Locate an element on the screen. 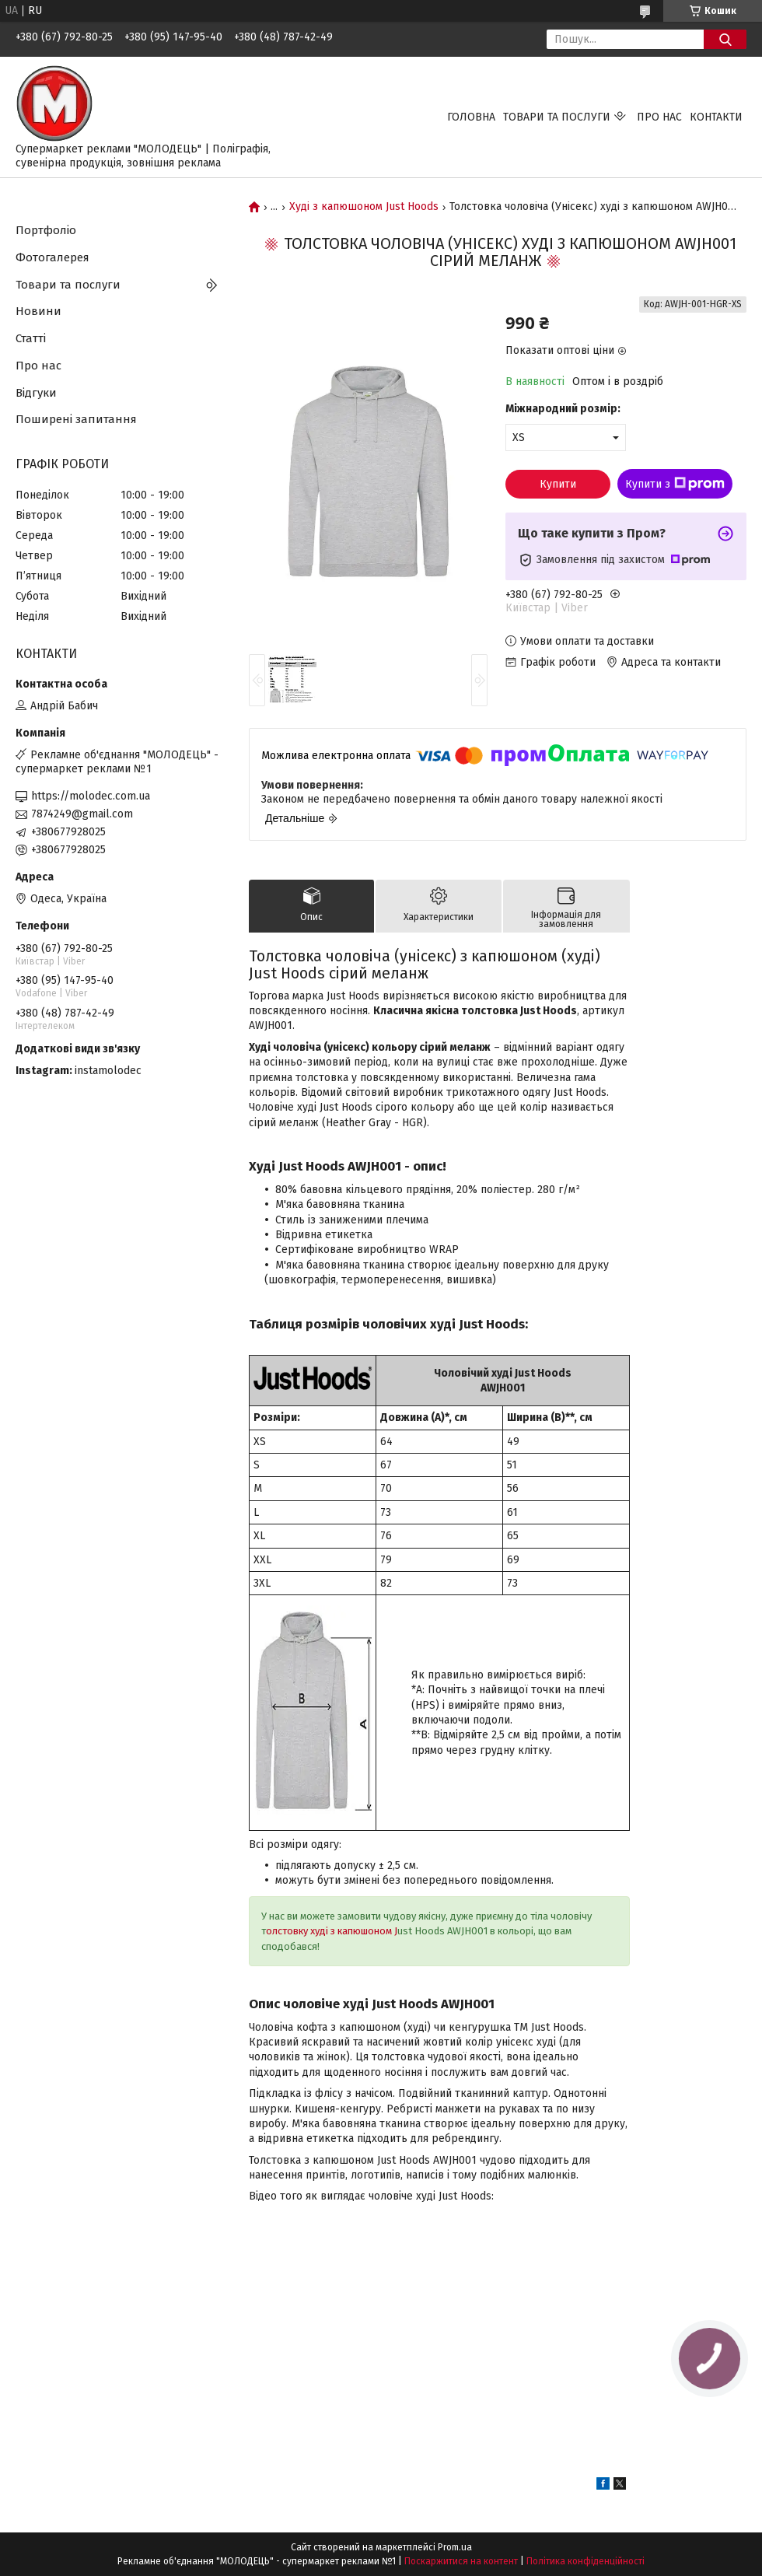 This screenshot has width=762, height=2576. Портфоліо is located at coordinates (46, 230).